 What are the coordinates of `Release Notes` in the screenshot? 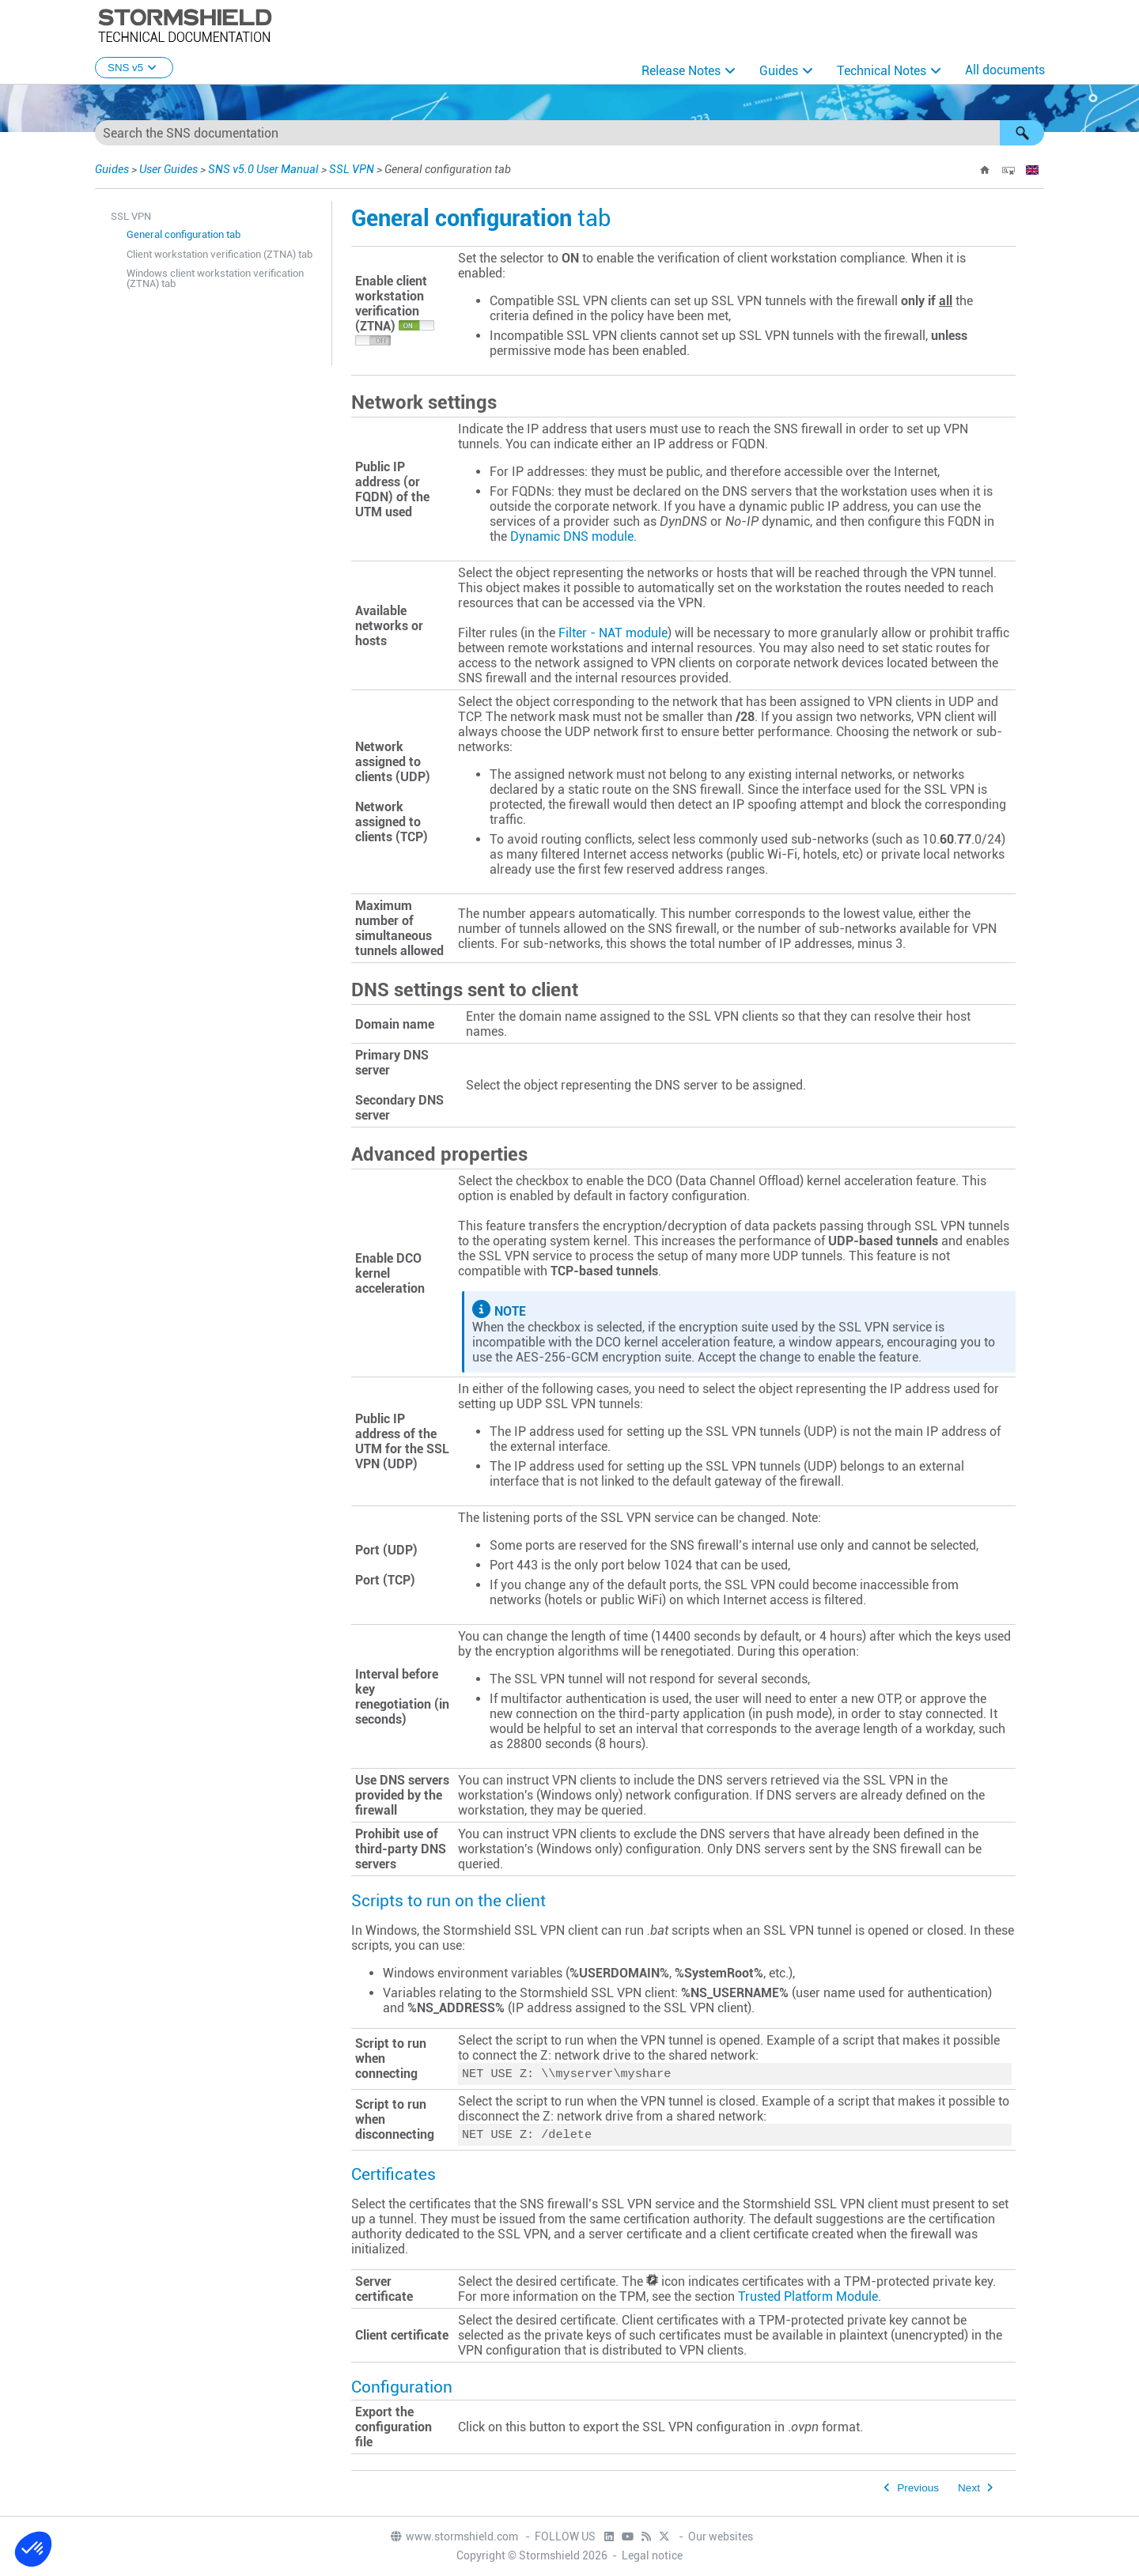 It's located at (681, 70).